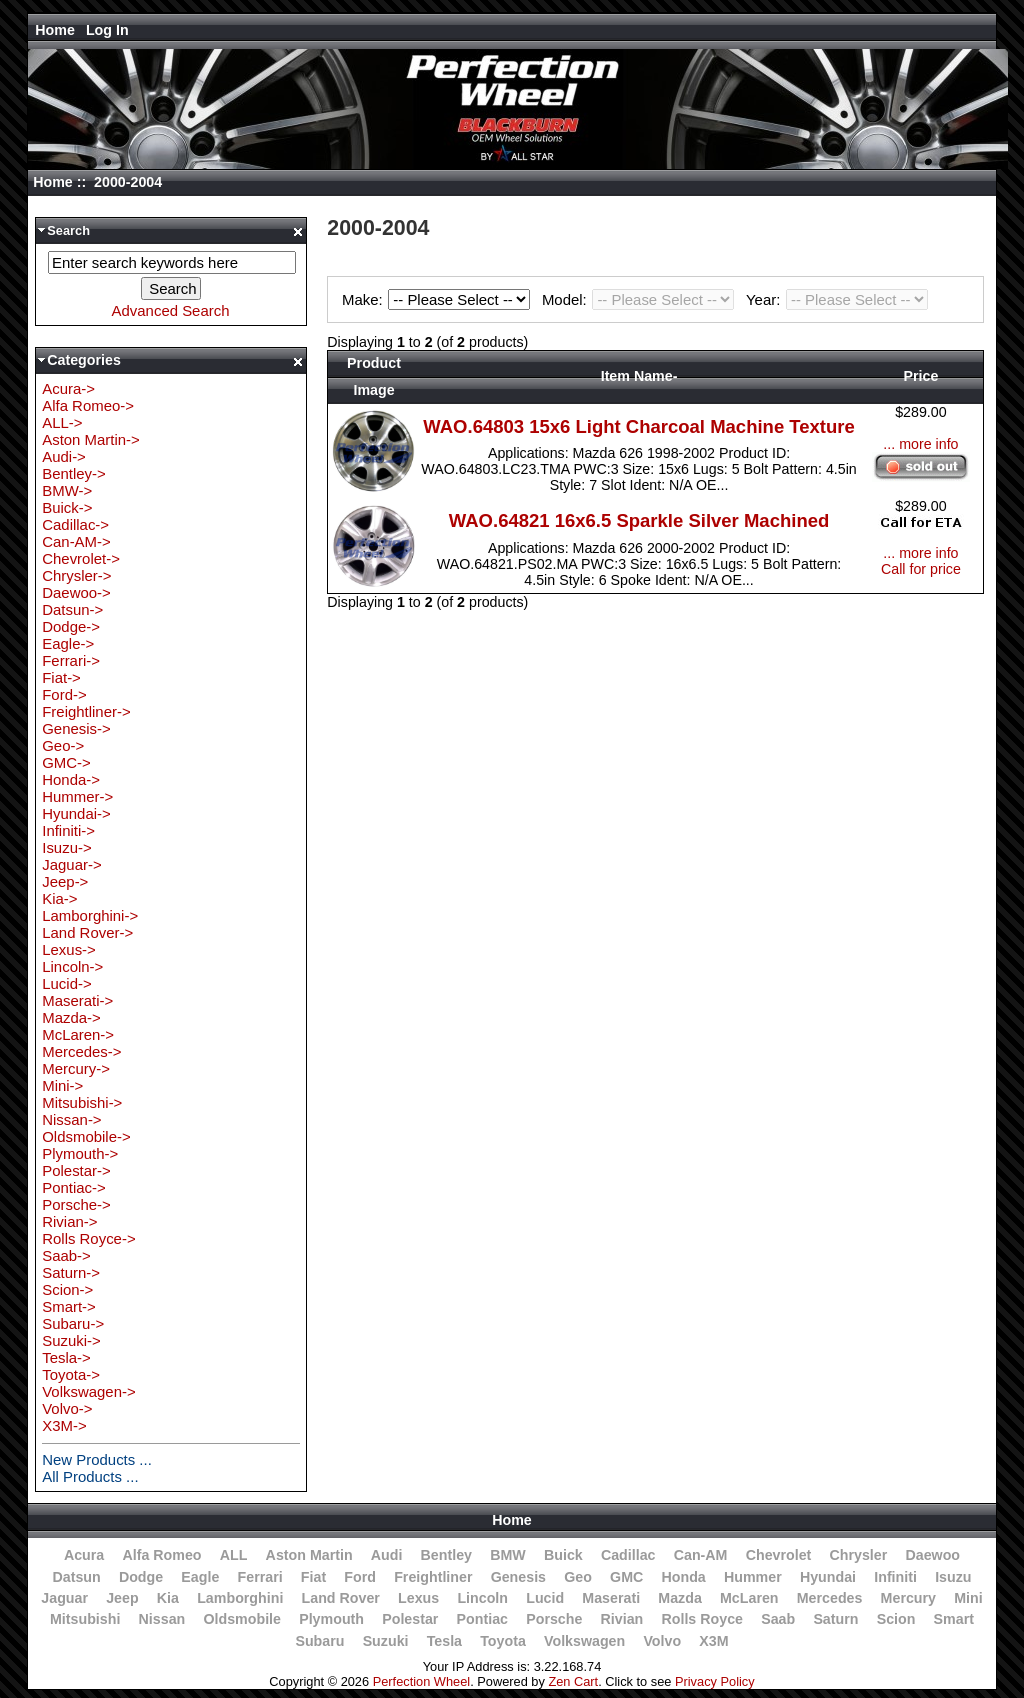 This screenshot has width=1024, height=1698. What do you see at coordinates (171, 310) in the screenshot?
I see `Advanced Search` at bounding box center [171, 310].